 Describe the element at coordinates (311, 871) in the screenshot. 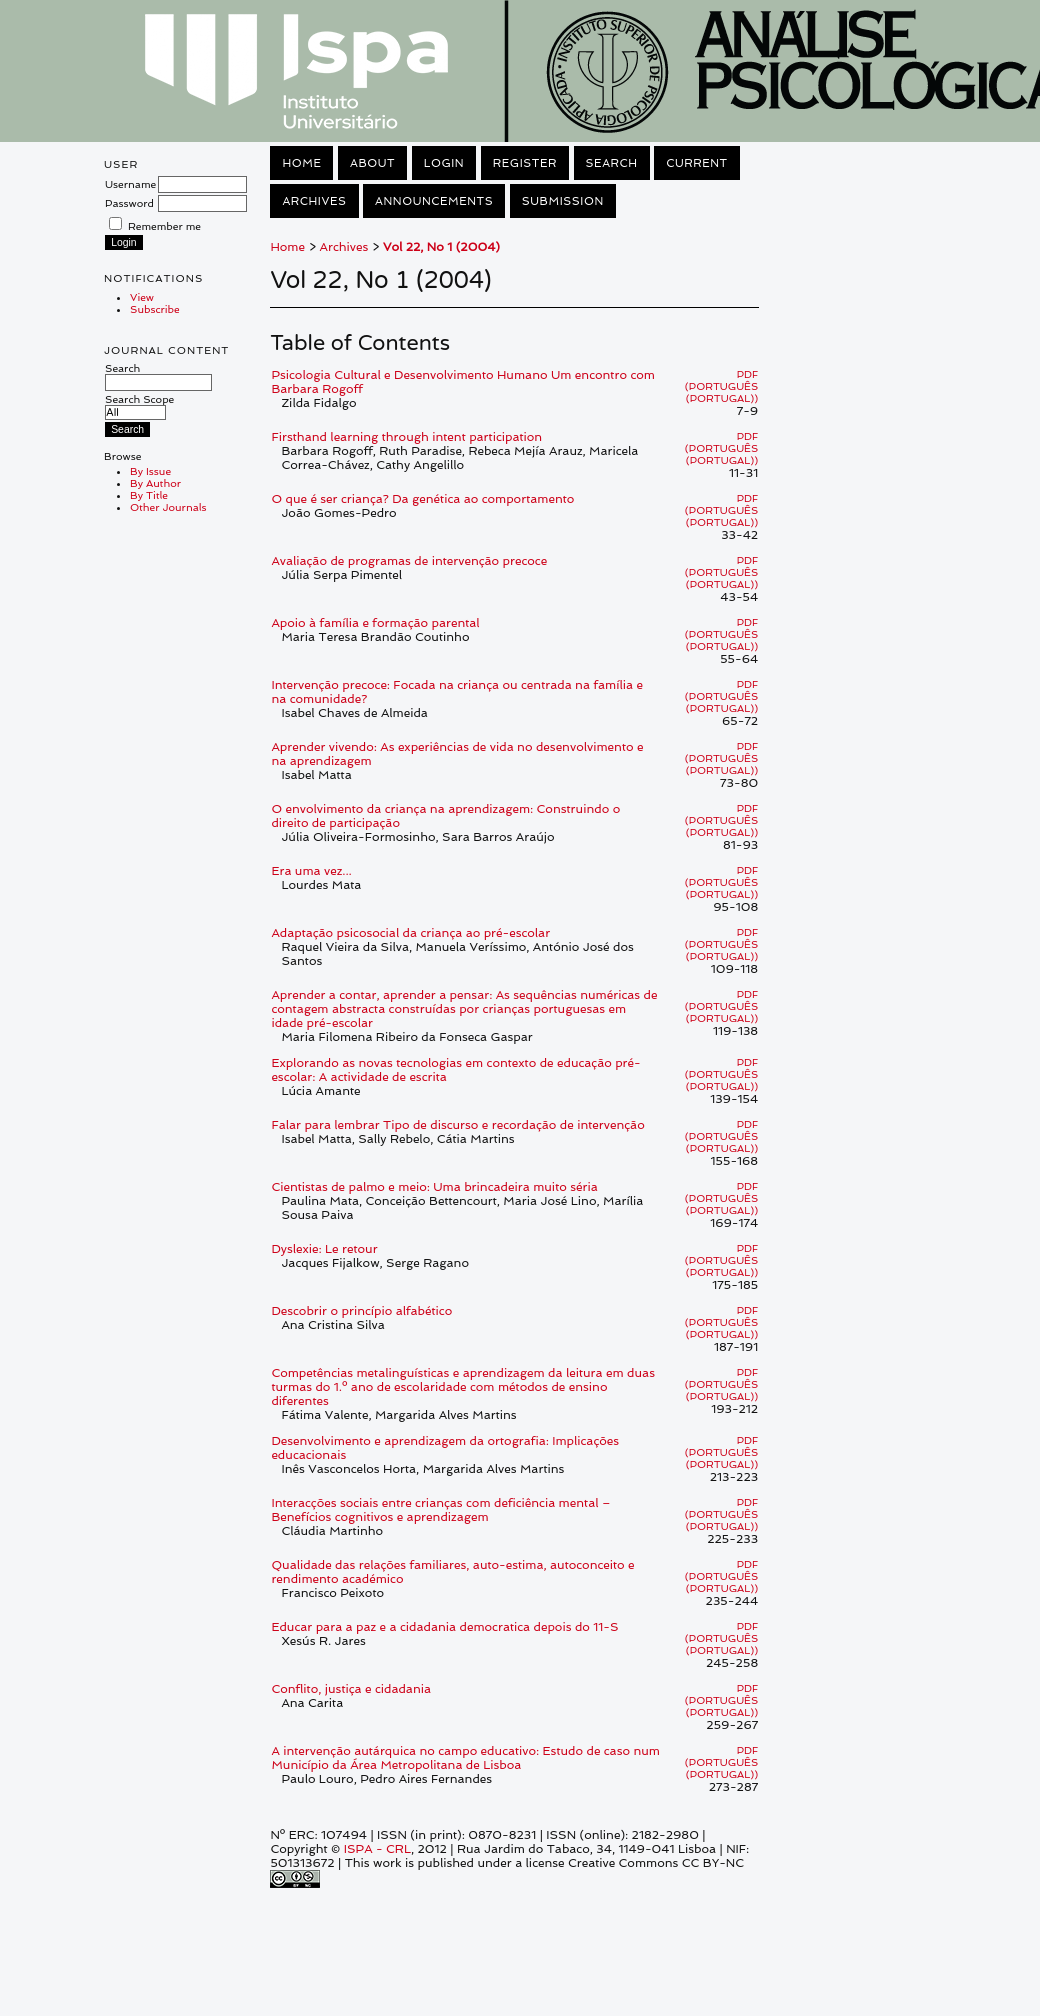

I see `Era uma vez...` at that location.